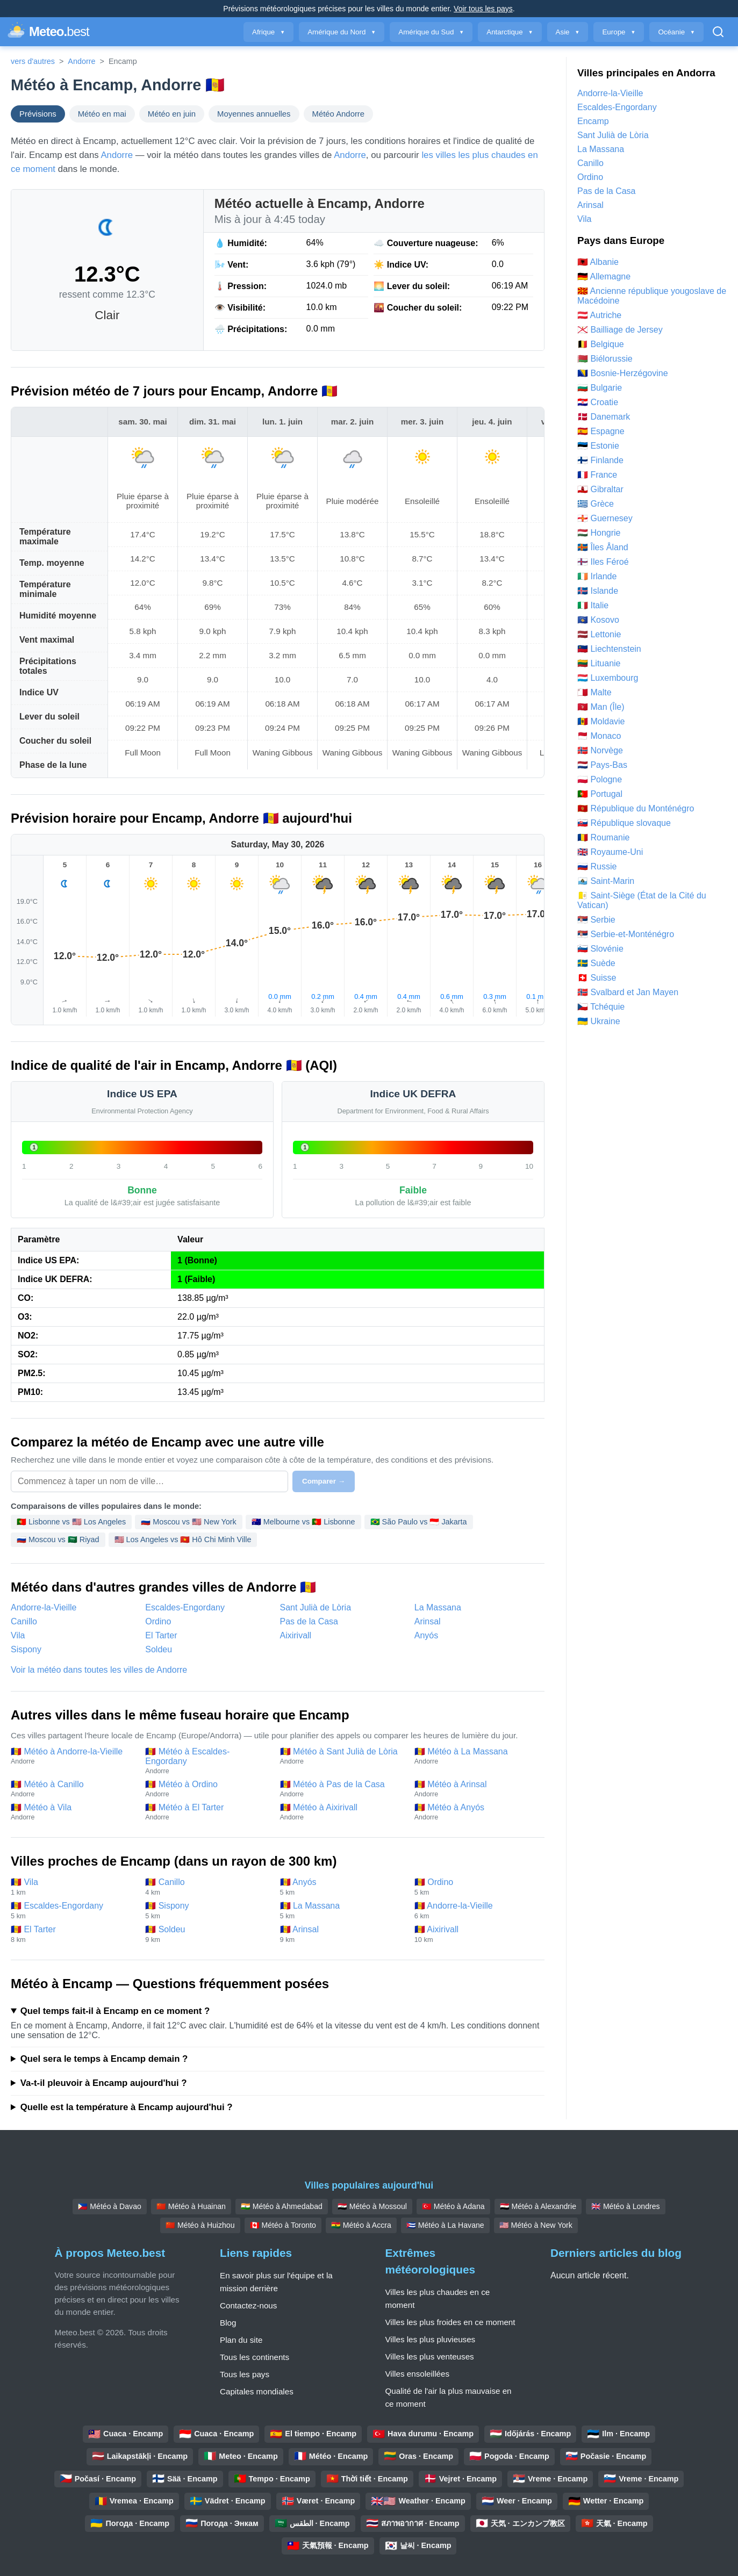  I want to click on Quelle est la température à Encamp aujourd'hui ?, so click(126, 2107).